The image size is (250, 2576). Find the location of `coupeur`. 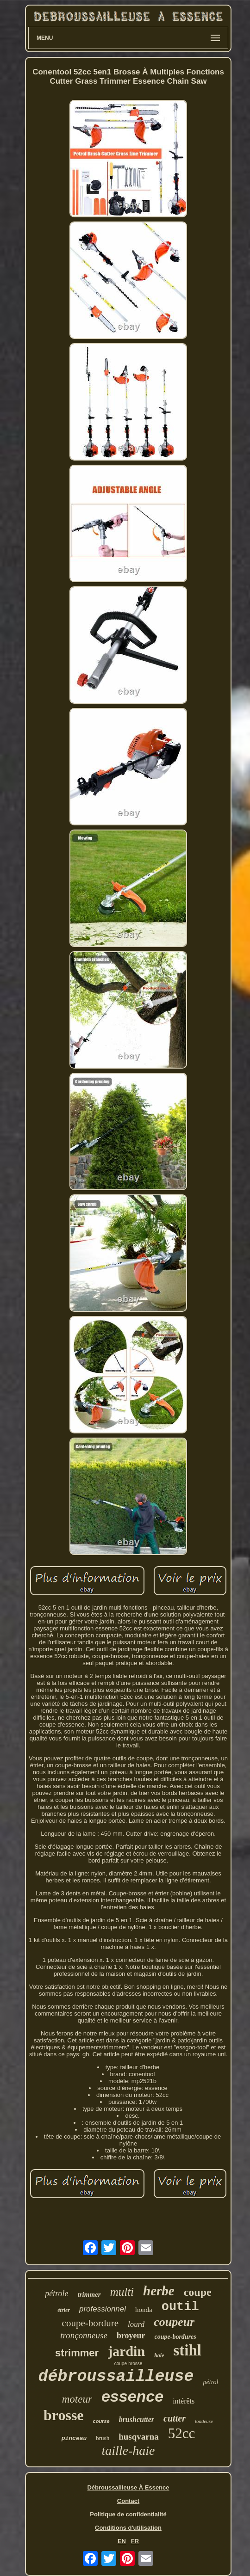

coupeur is located at coordinates (174, 2322).